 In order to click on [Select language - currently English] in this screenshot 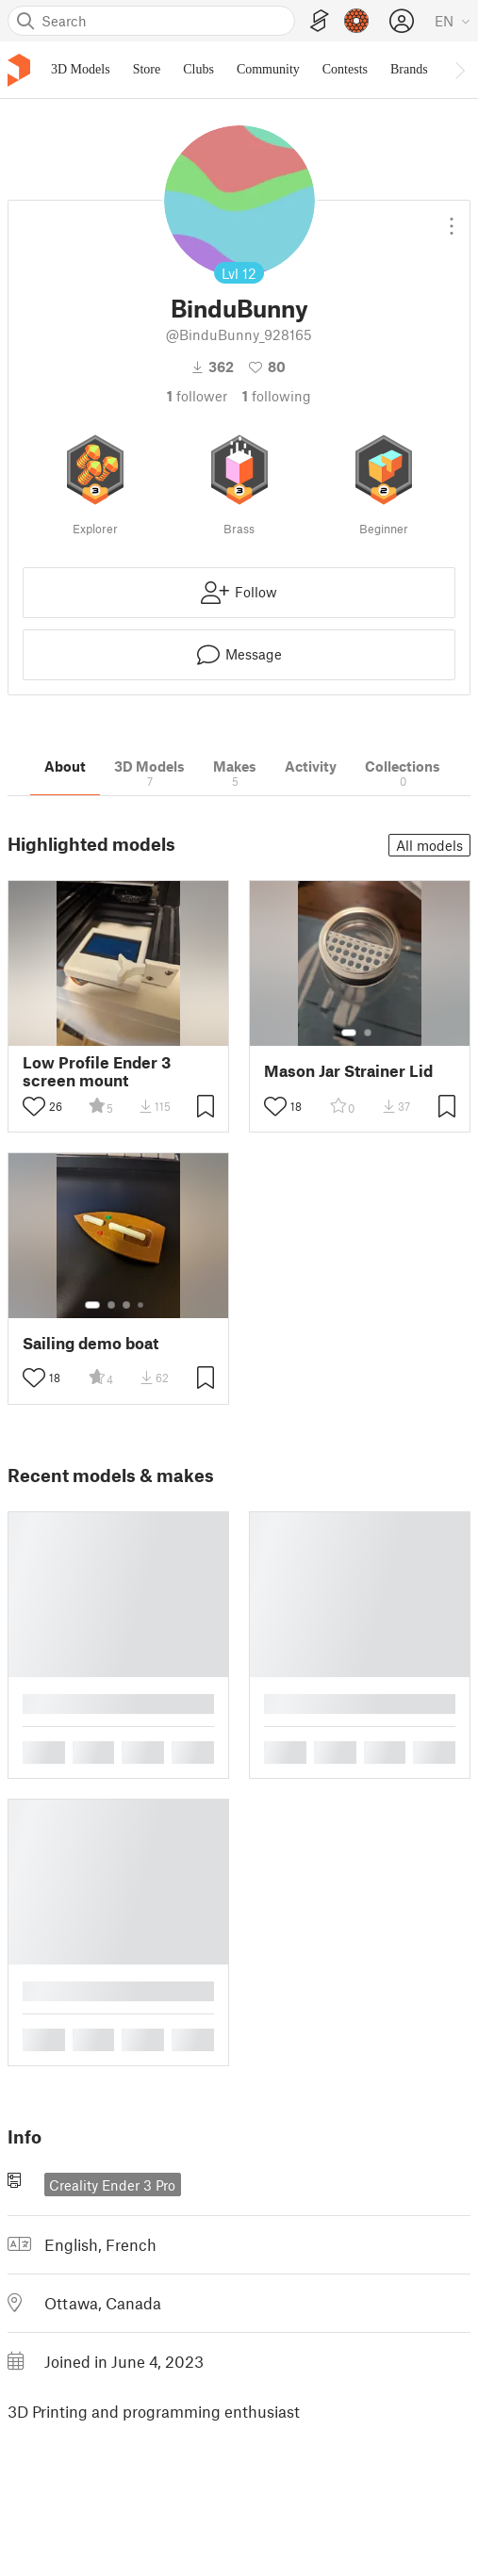, I will do `click(452, 20)`.